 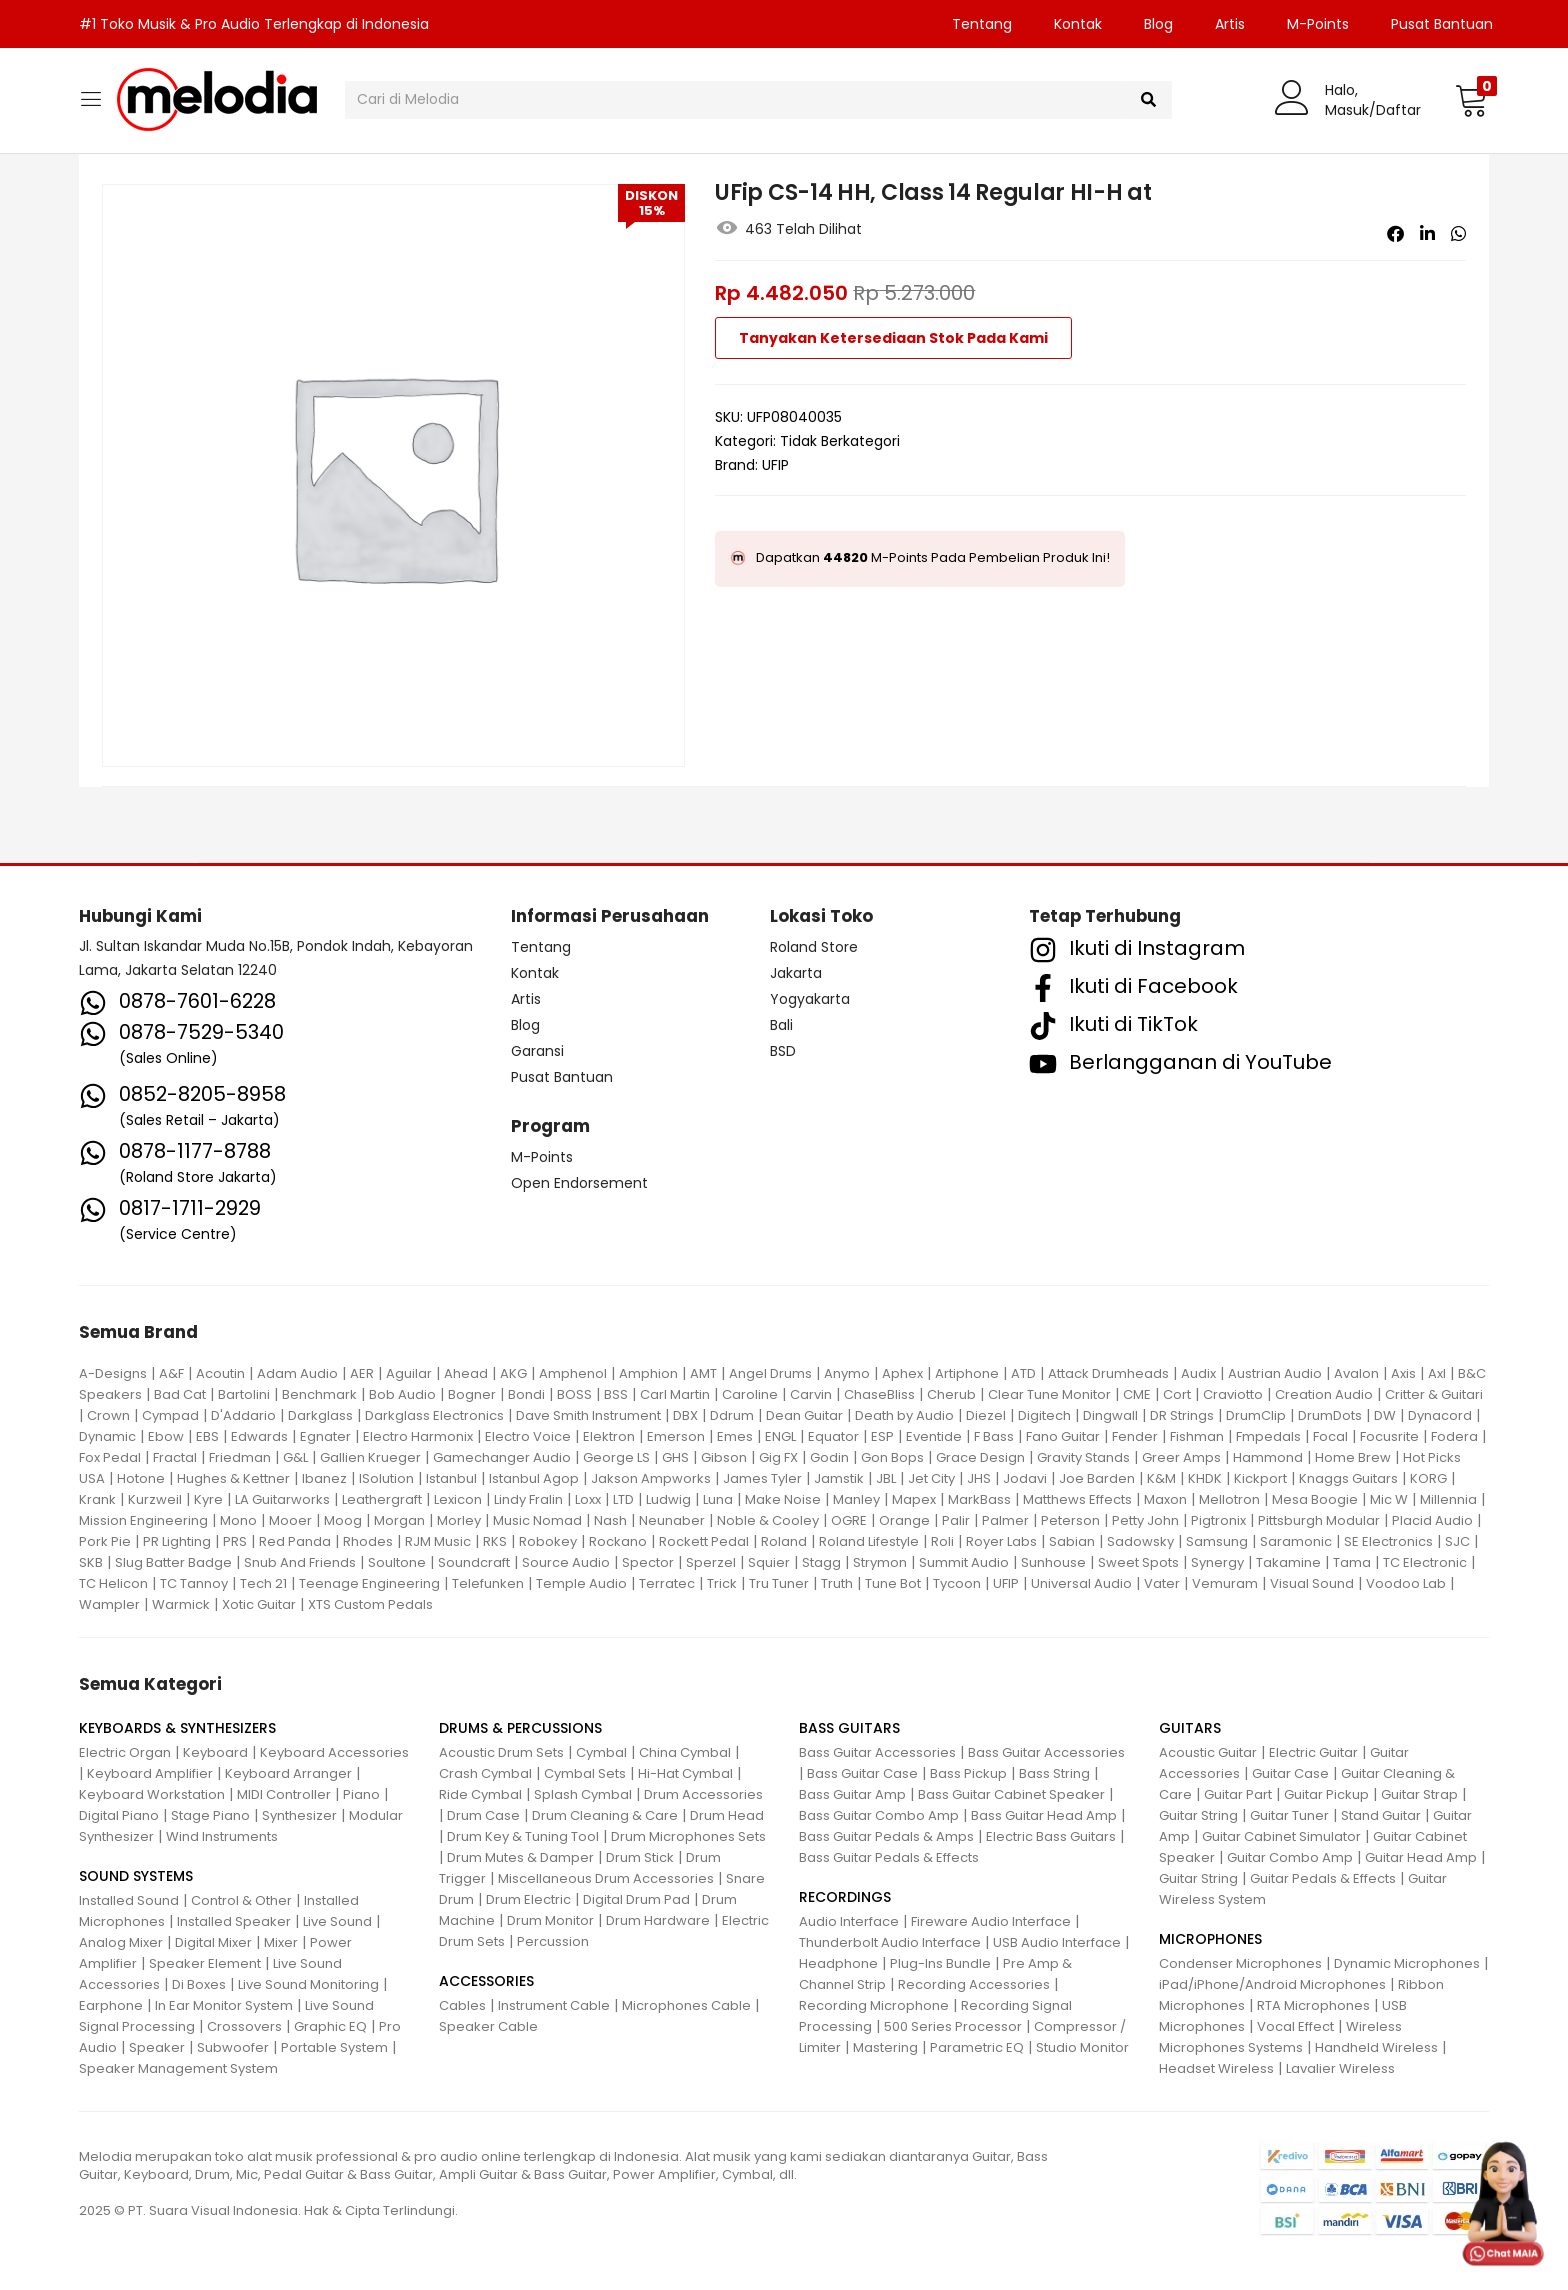 What do you see at coordinates (581, 1583) in the screenshot?
I see `Temple Audio` at bounding box center [581, 1583].